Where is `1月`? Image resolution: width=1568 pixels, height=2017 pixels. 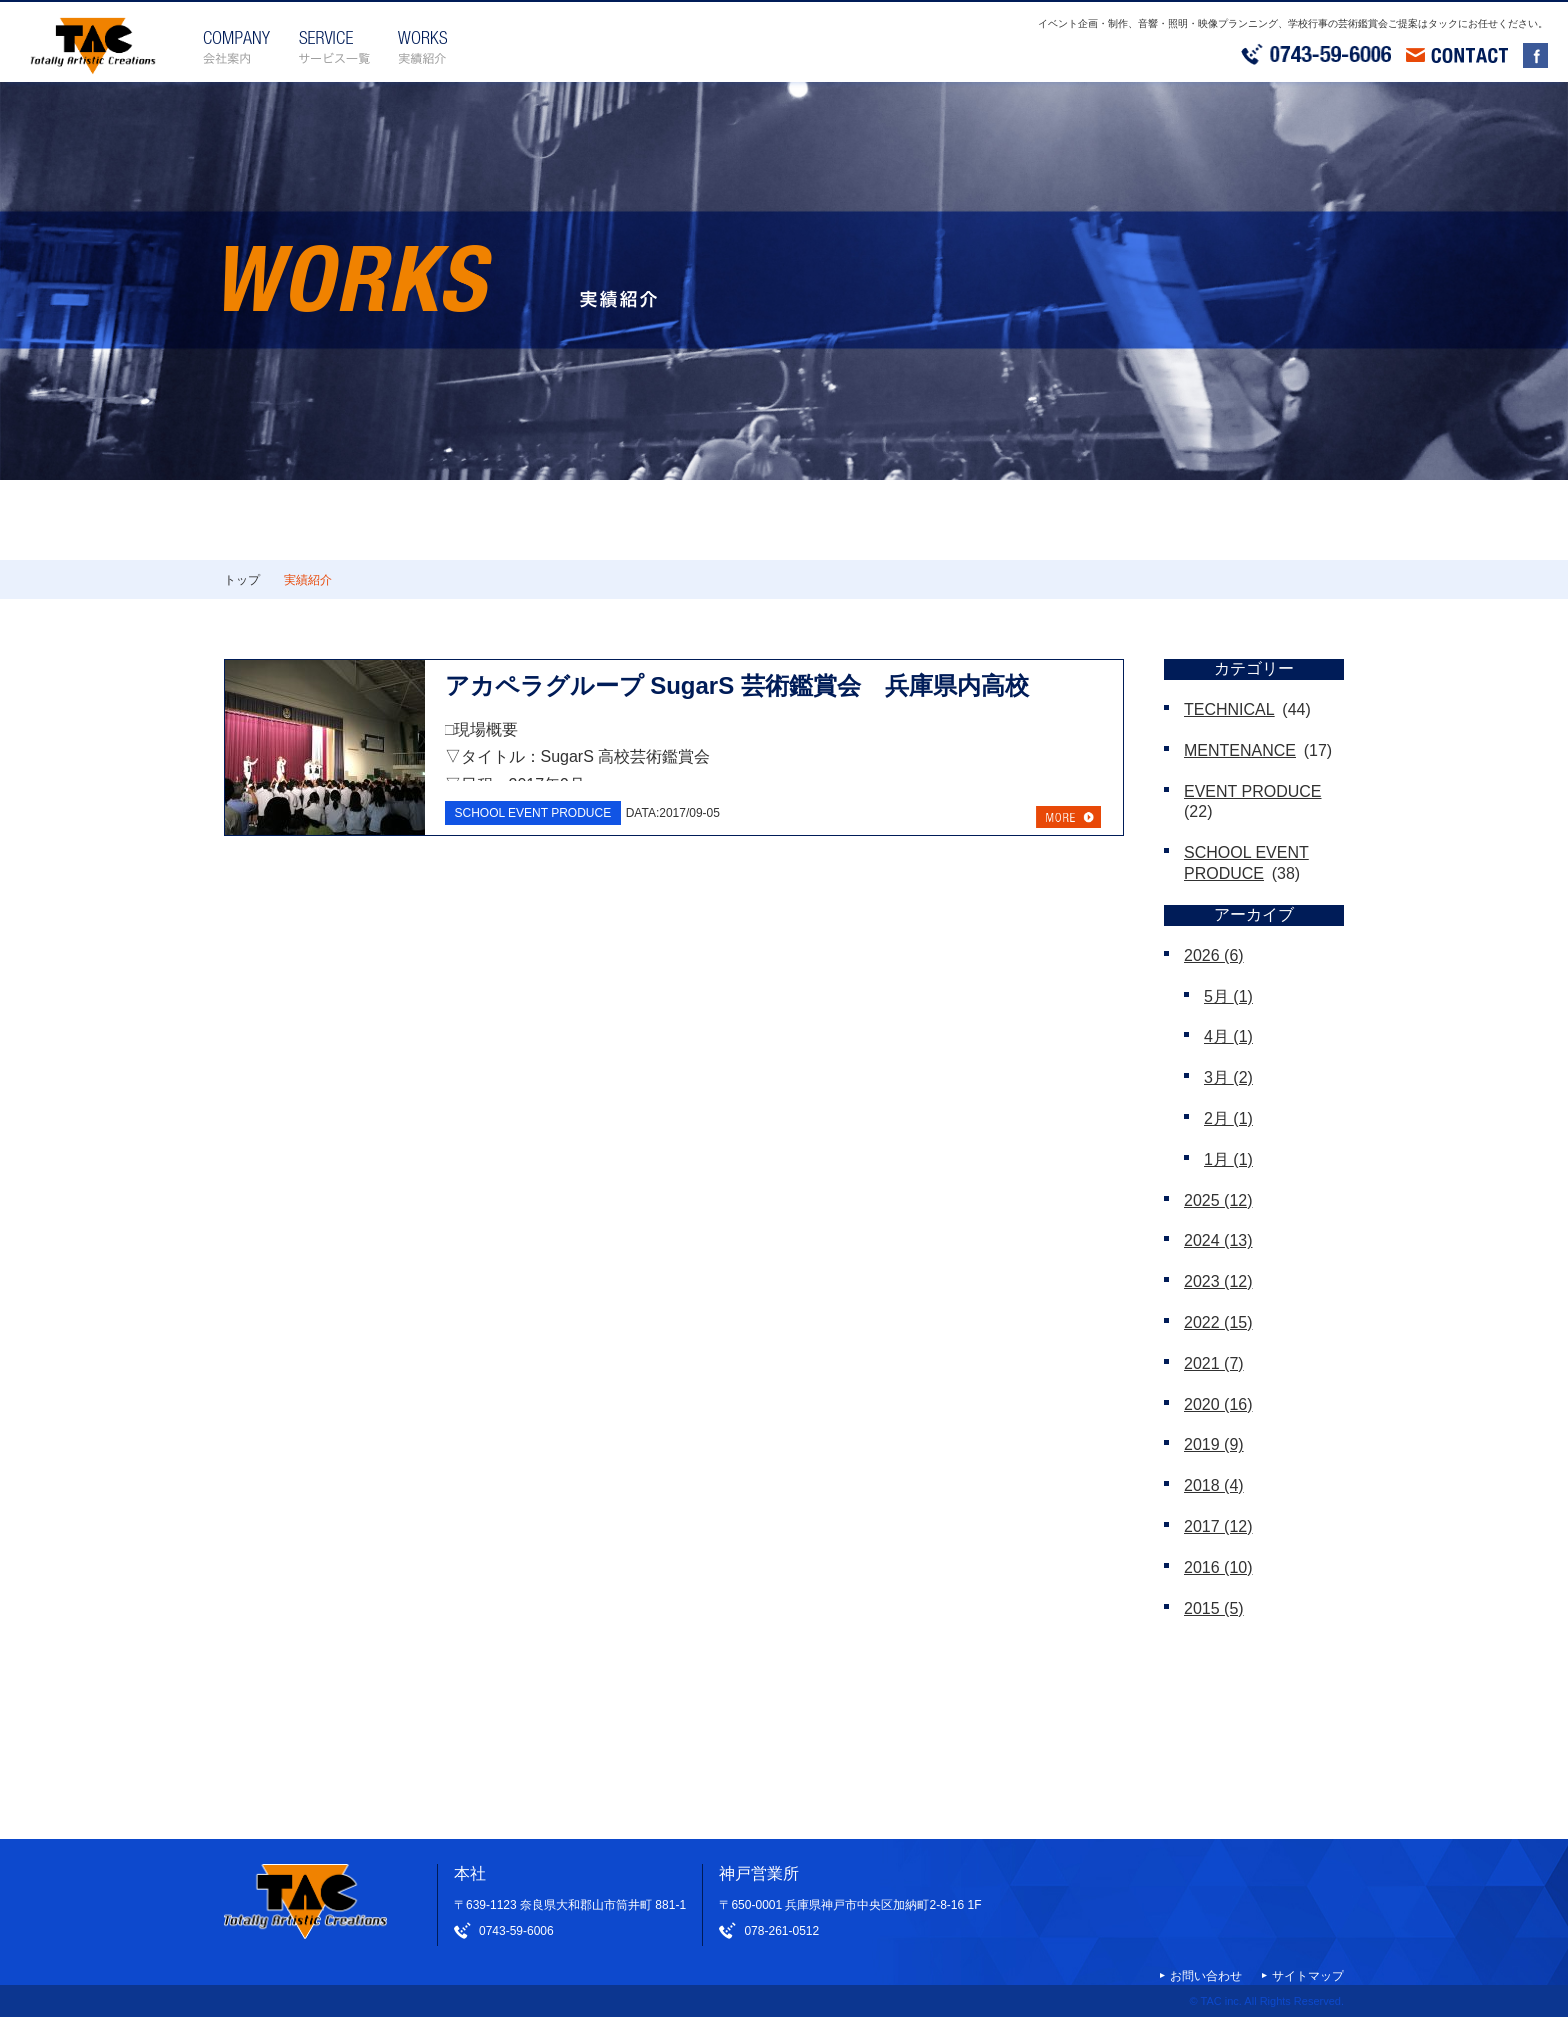
1月 is located at coordinates (1228, 1159).